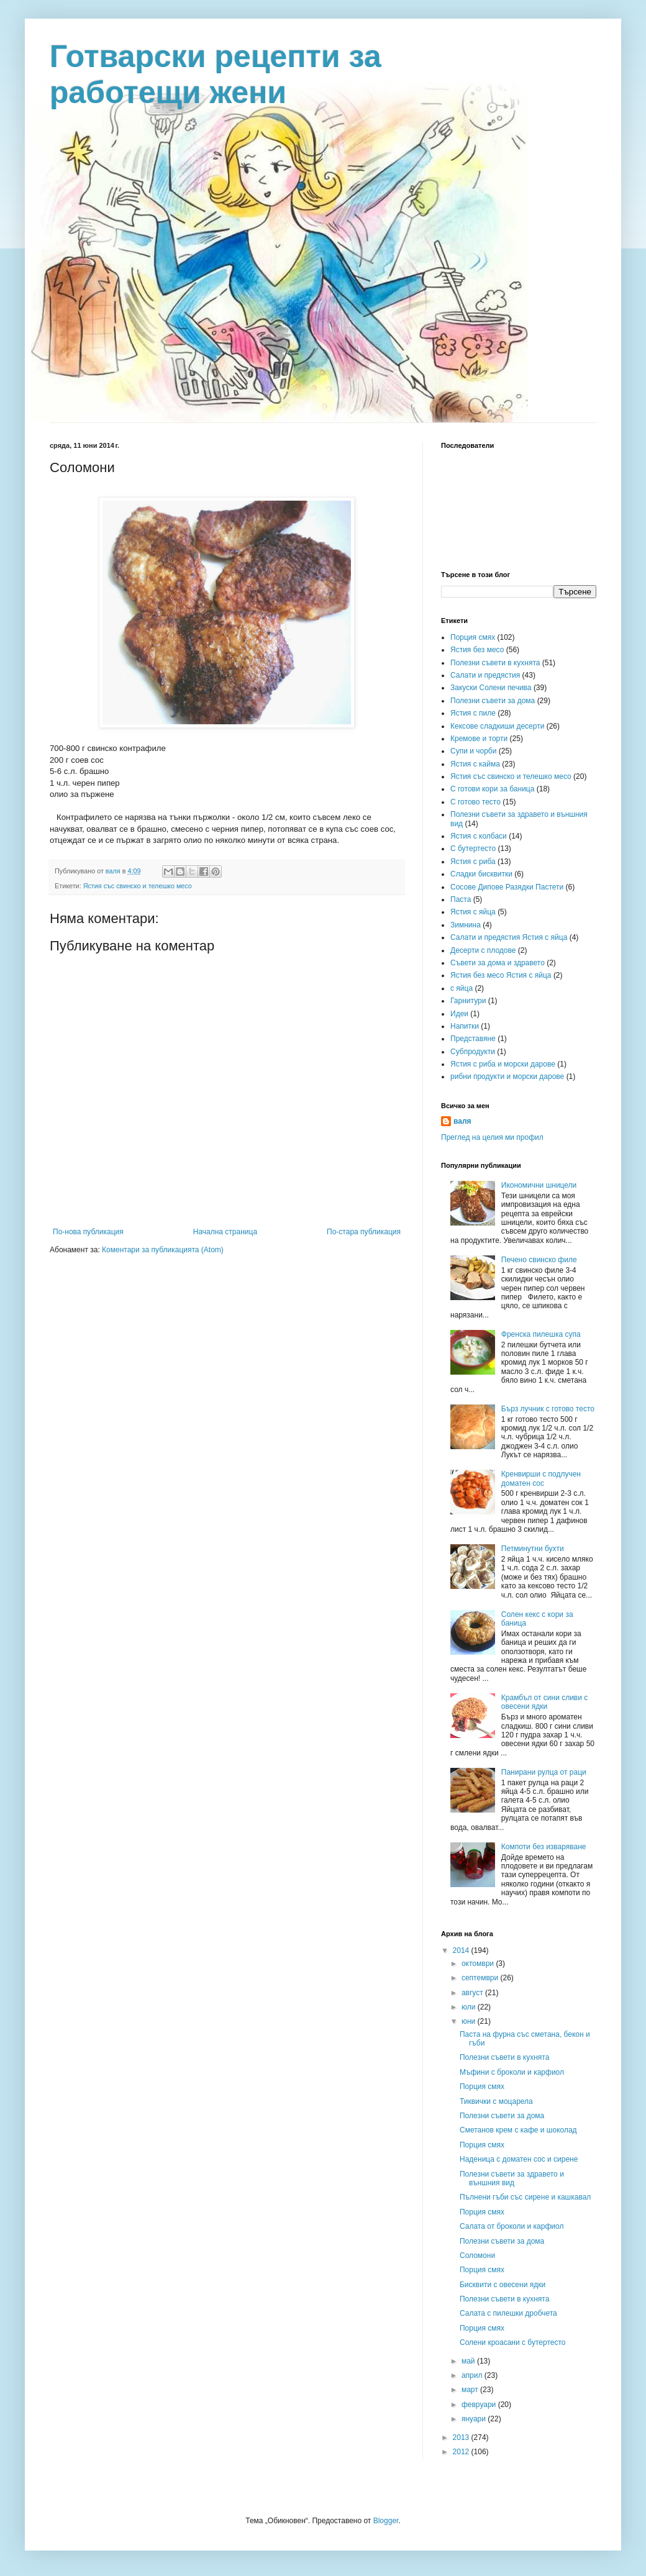 The image size is (646, 2576). Describe the element at coordinates (532, 1548) in the screenshot. I see `Петминутни бухти` at that location.